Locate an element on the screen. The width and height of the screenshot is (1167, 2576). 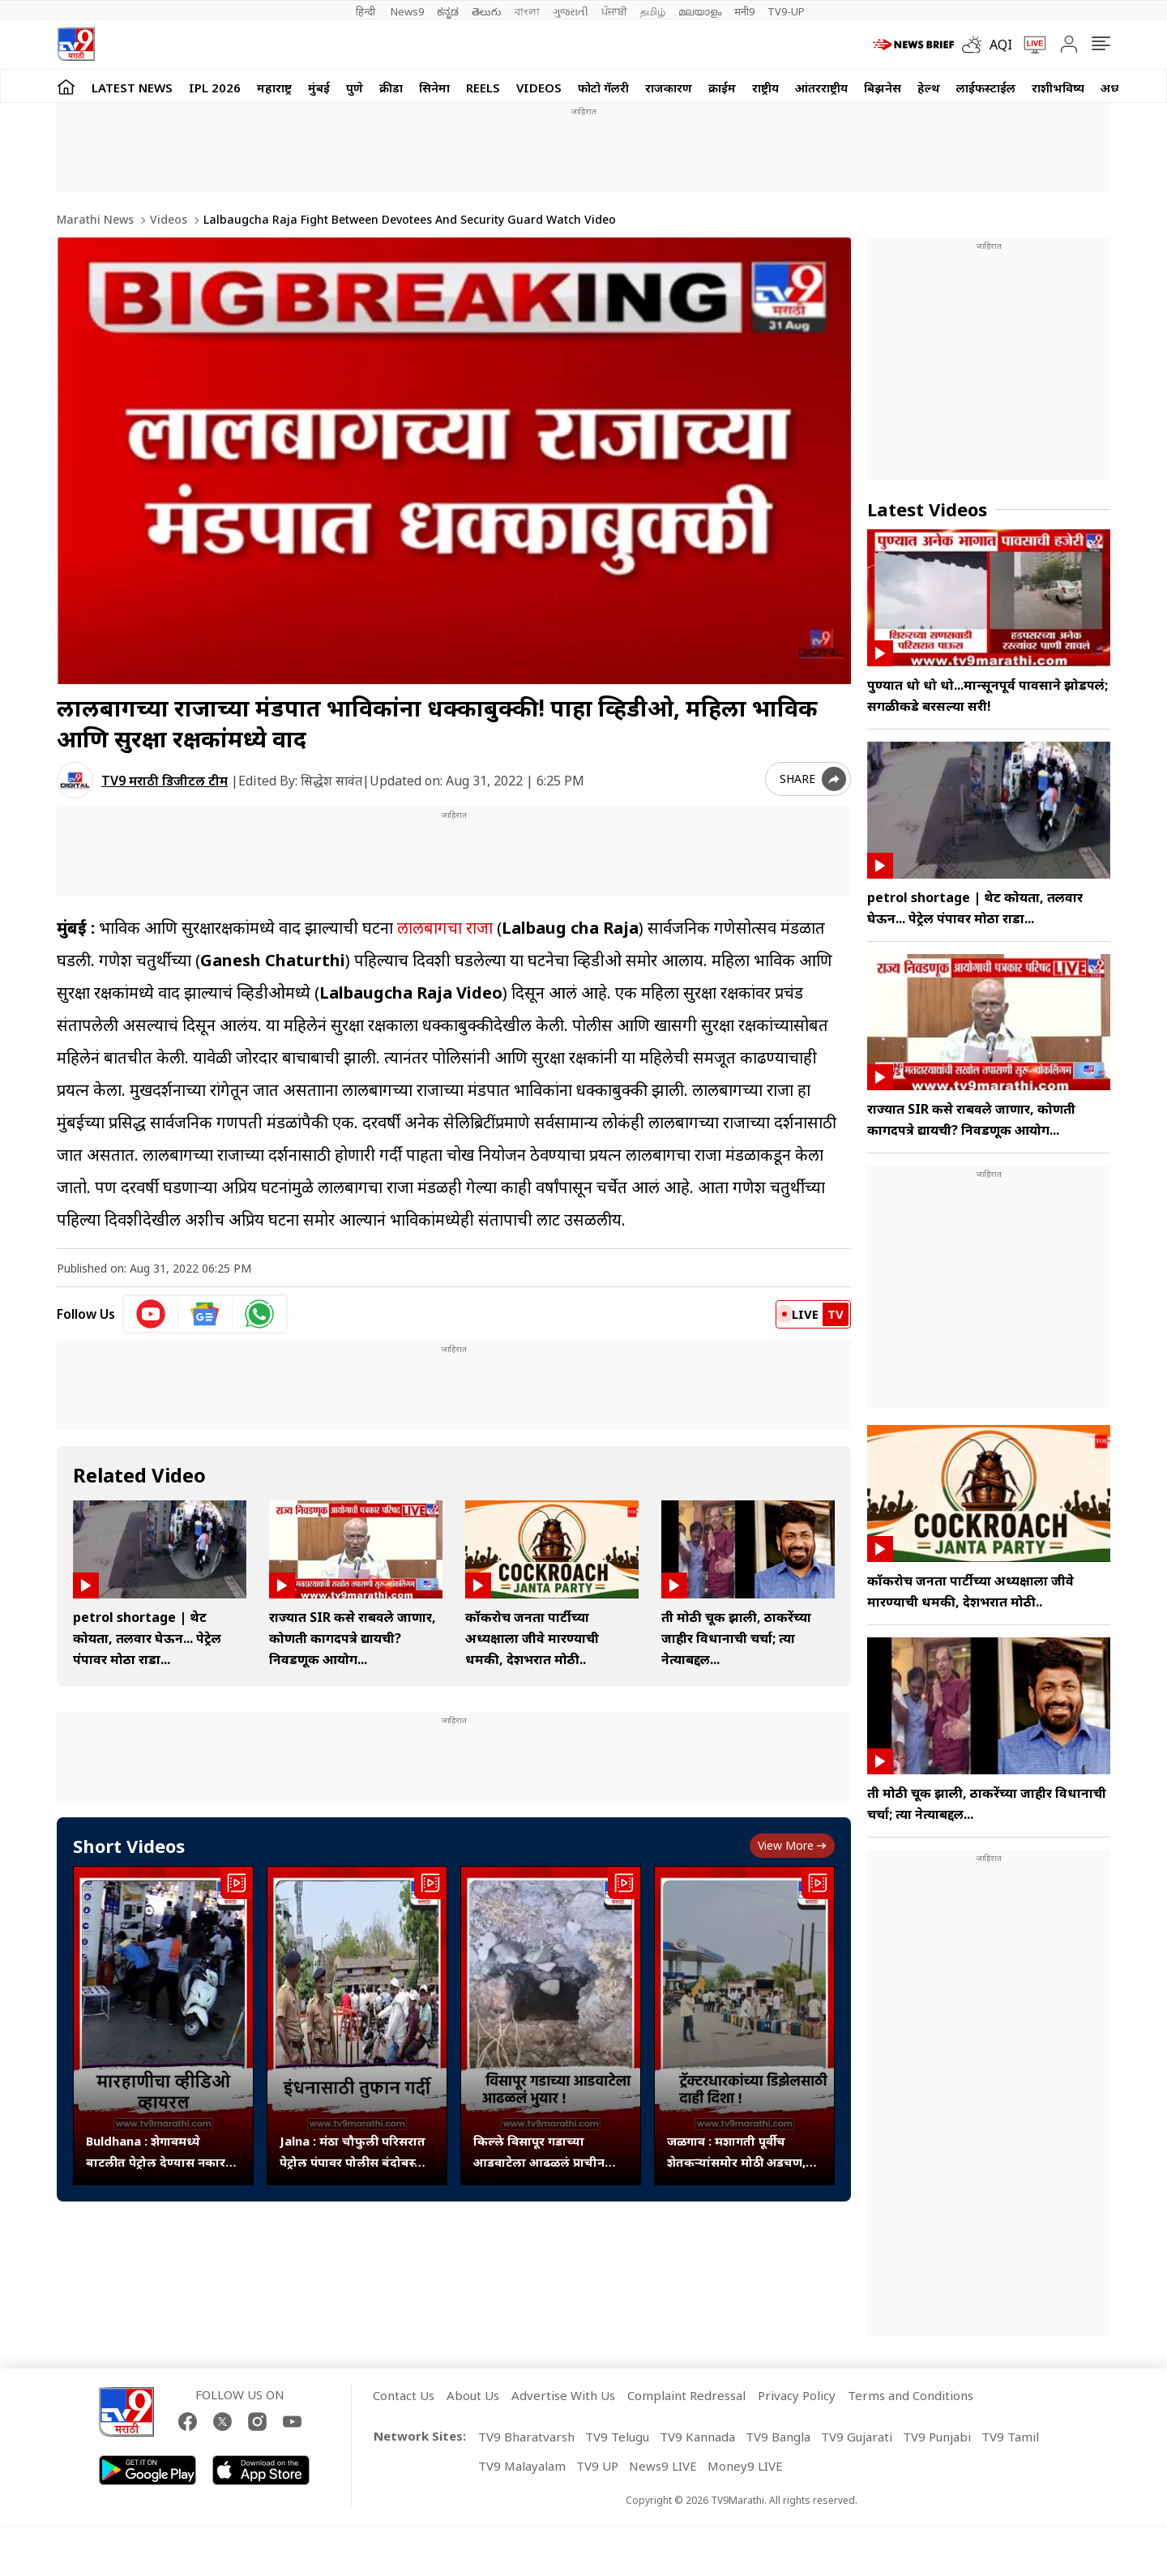
Reels is located at coordinates (483, 87).